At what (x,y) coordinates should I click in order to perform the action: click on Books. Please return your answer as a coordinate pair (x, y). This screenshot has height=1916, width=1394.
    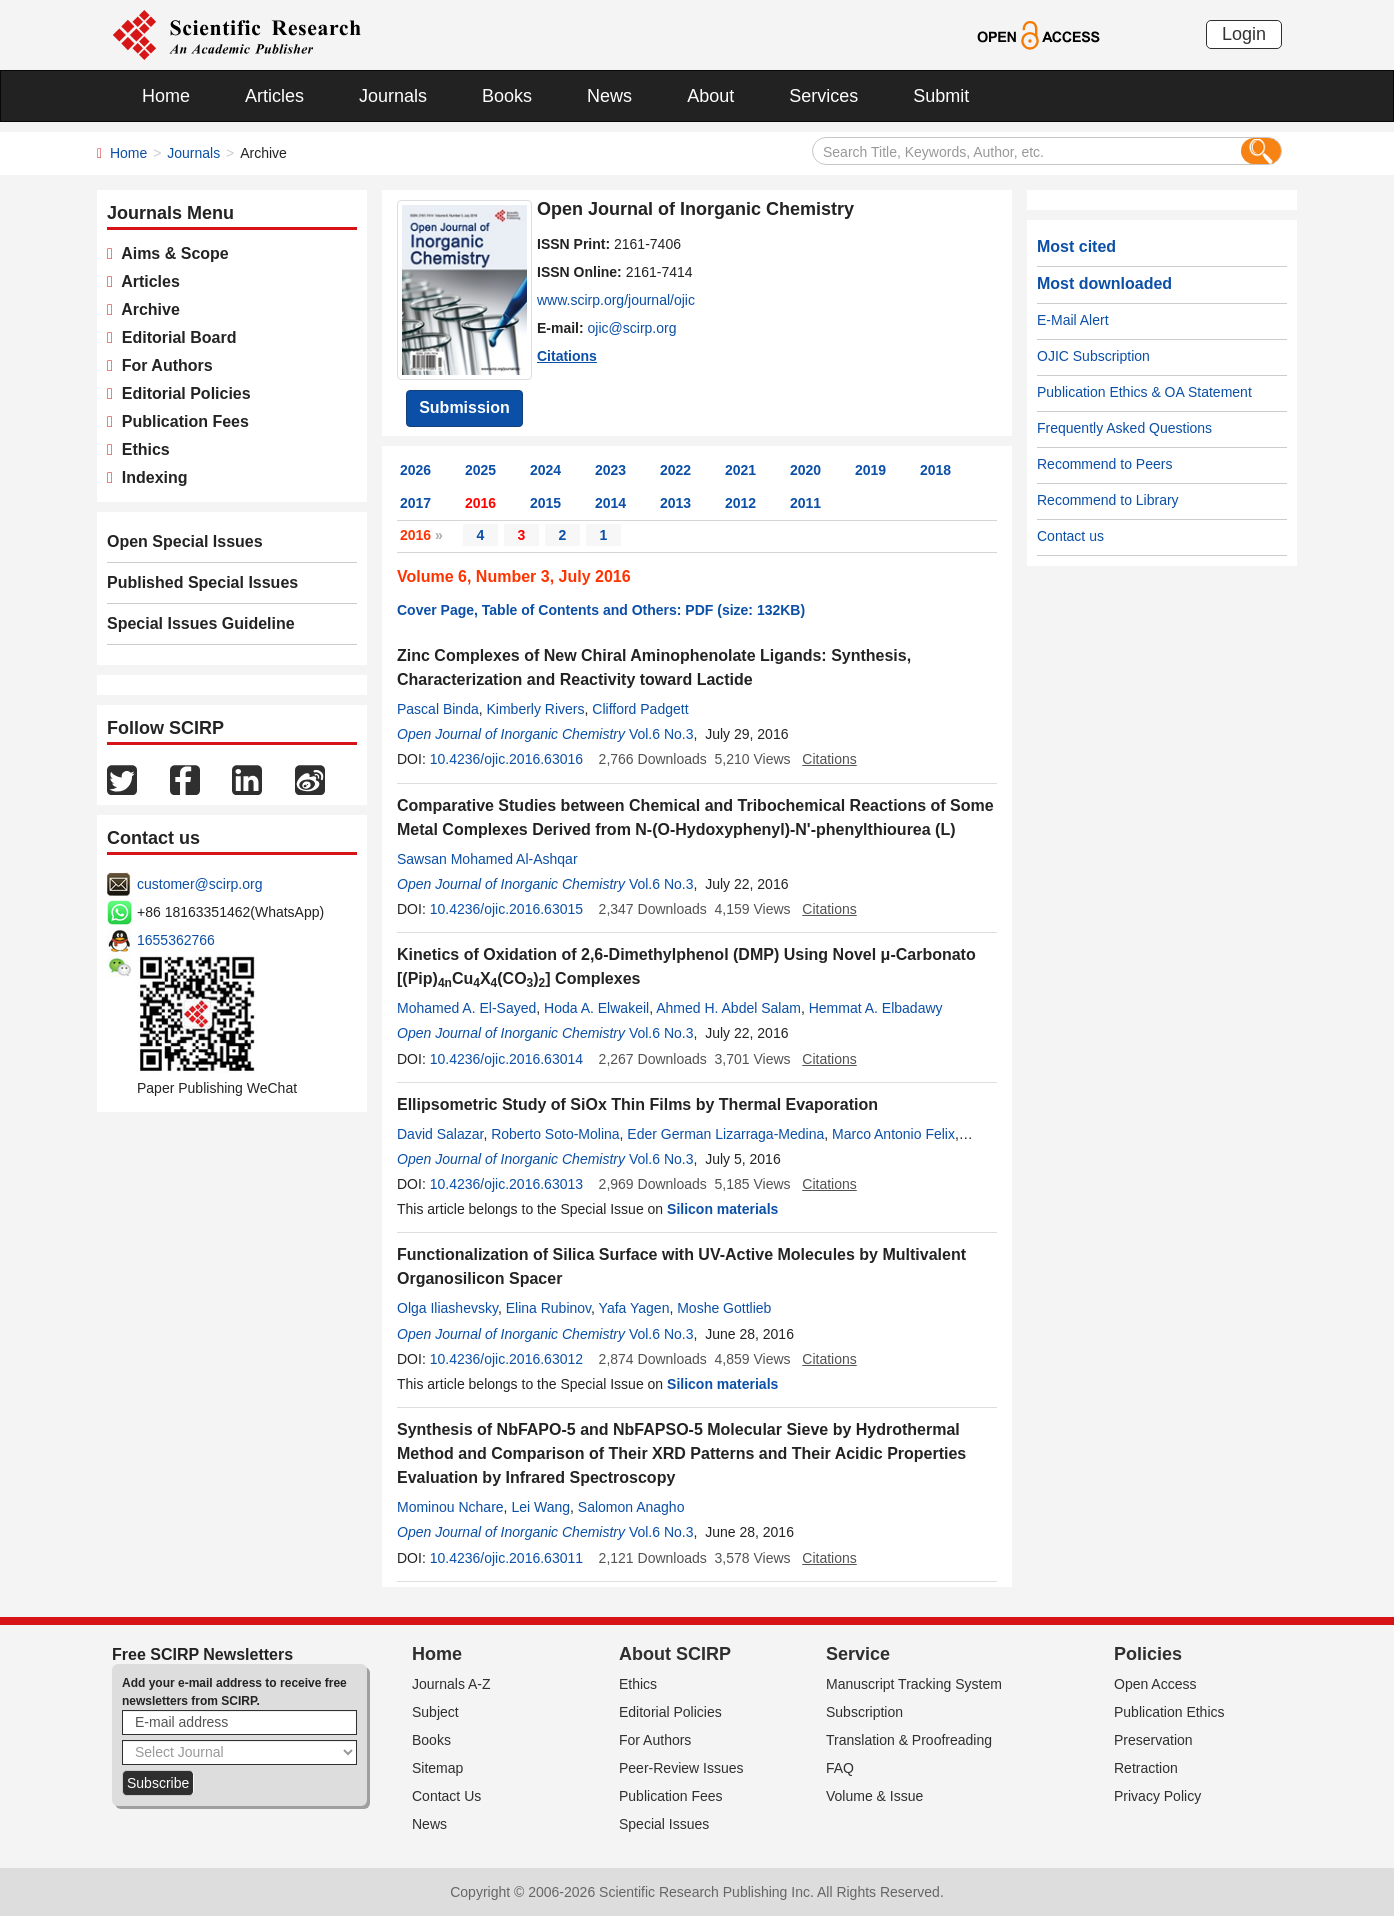
    Looking at the image, I should click on (507, 96).